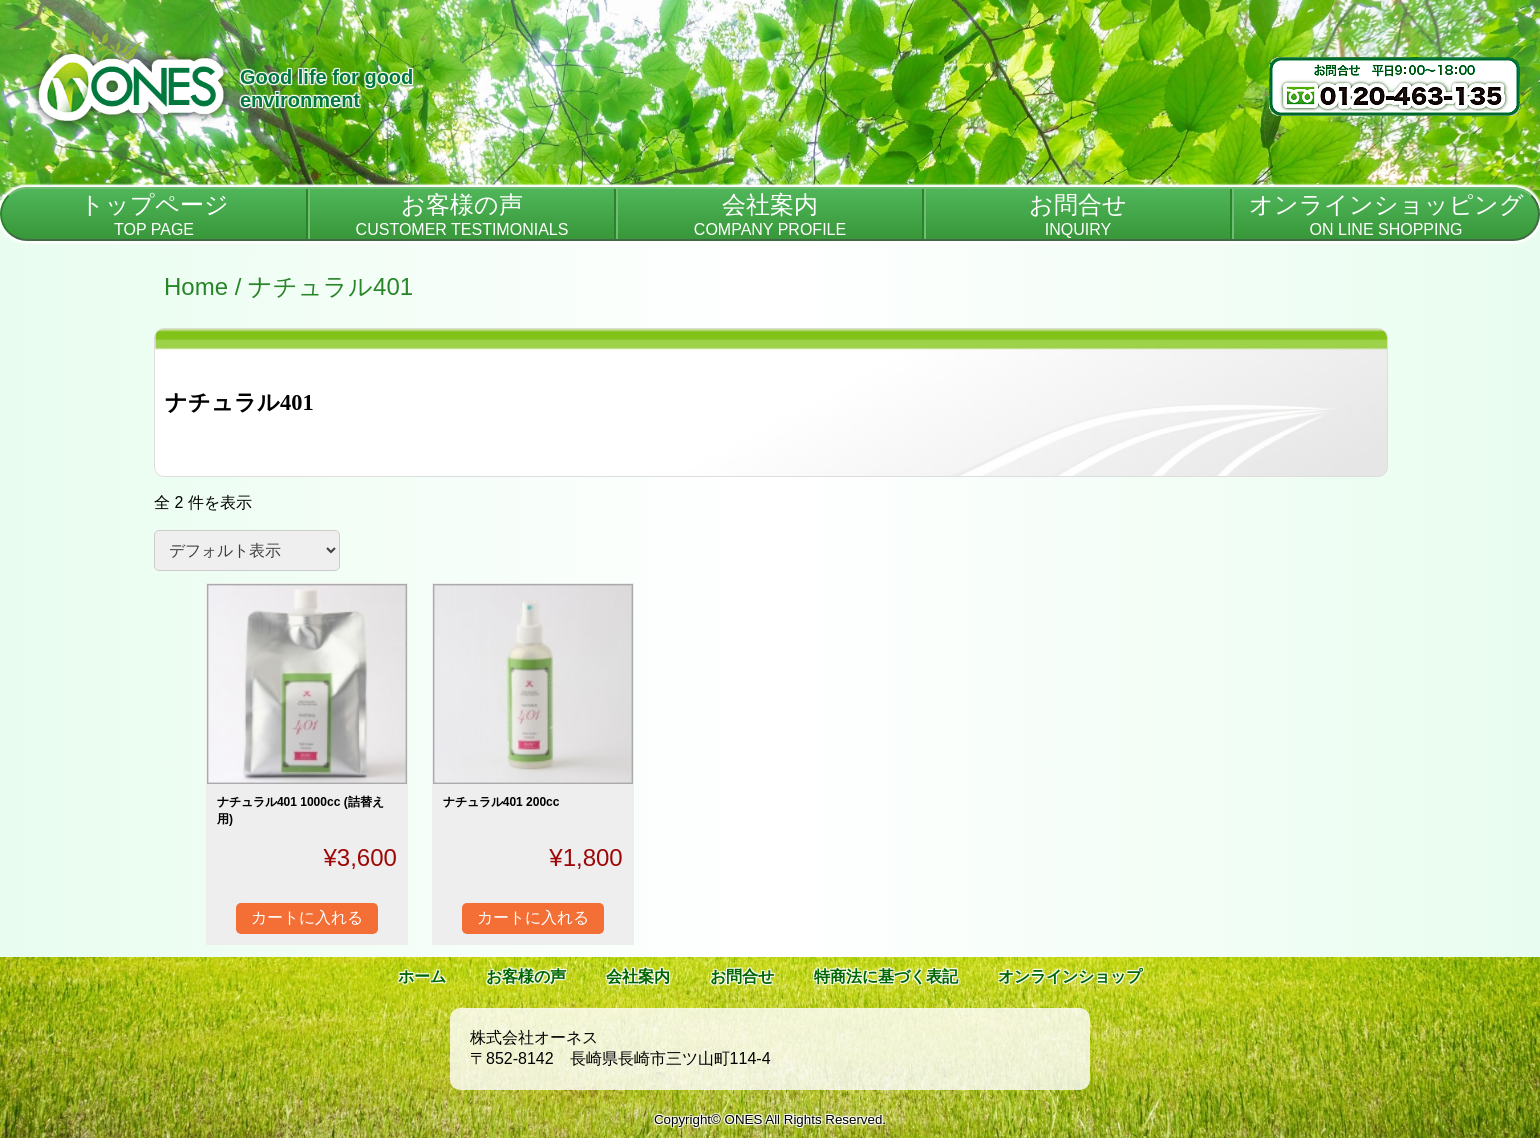 The width and height of the screenshot is (1540, 1138). What do you see at coordinates (638, 976) in the screenshot?
I see `会社案内` at bounding box center [638, 976].